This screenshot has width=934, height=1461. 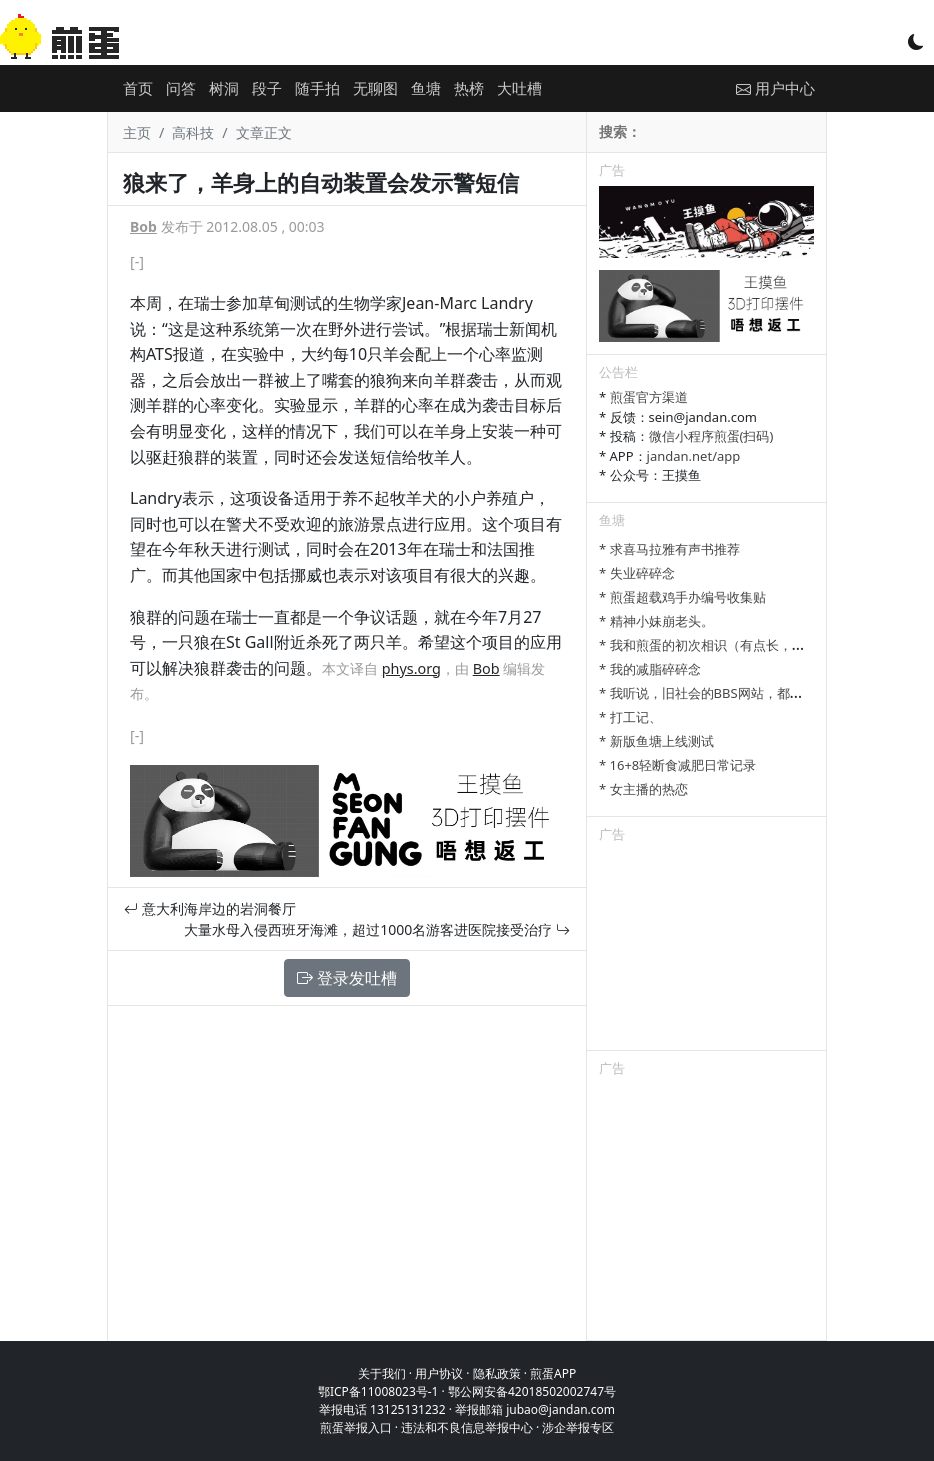 I want to click on 大吐槽, so click(x=519, y=88).